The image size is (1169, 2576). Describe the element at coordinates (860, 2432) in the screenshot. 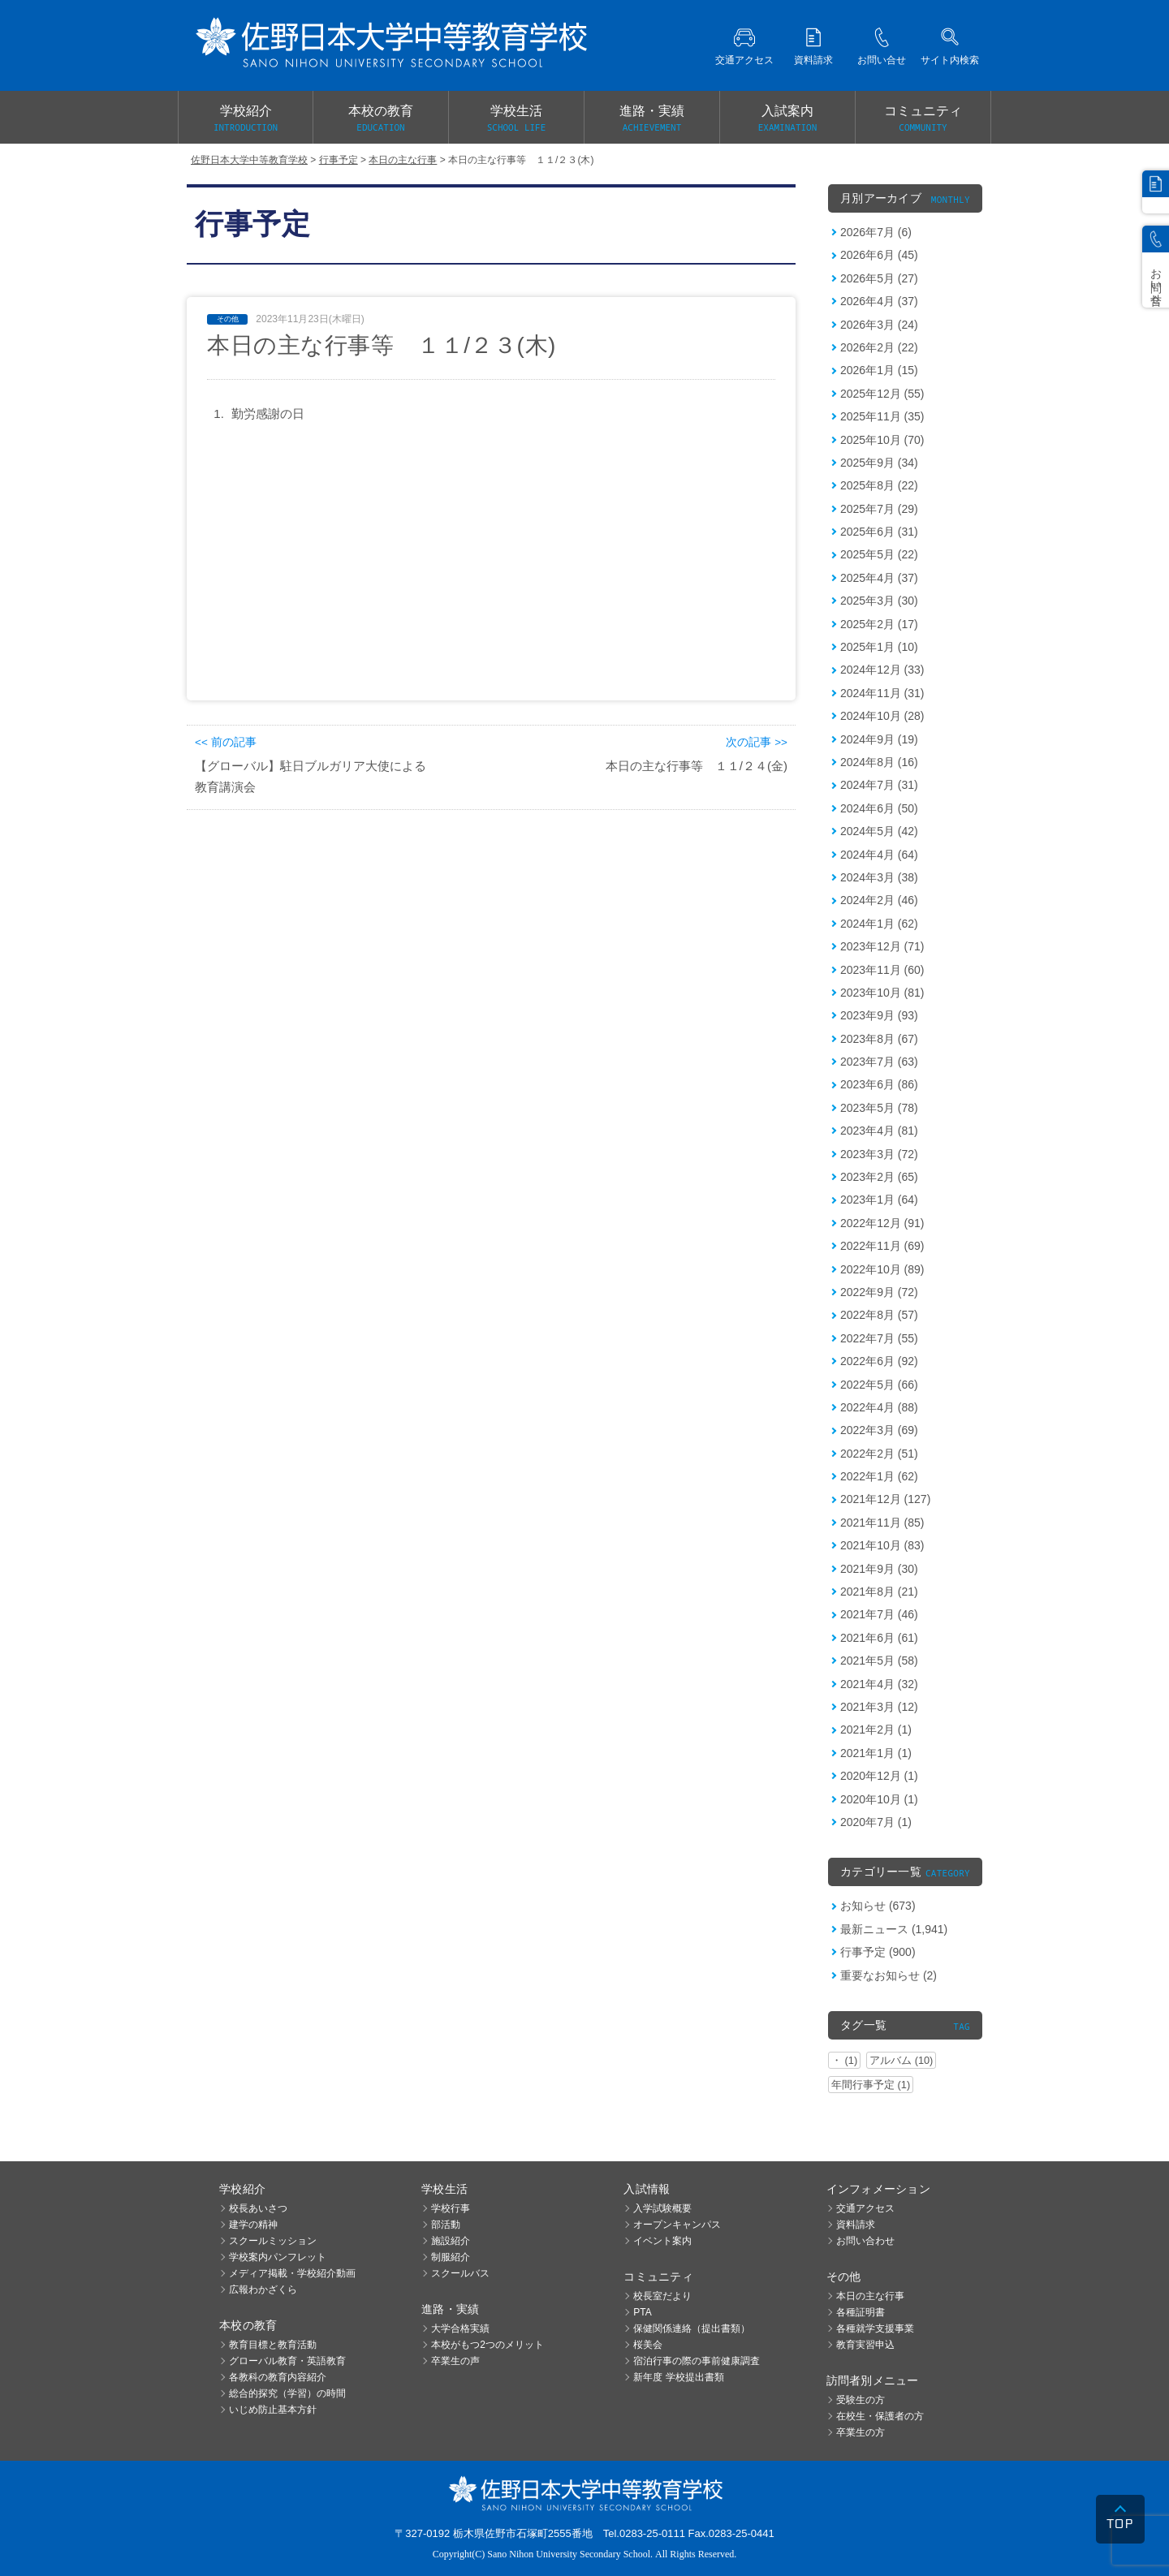

I see `卒業生の方` at that location.